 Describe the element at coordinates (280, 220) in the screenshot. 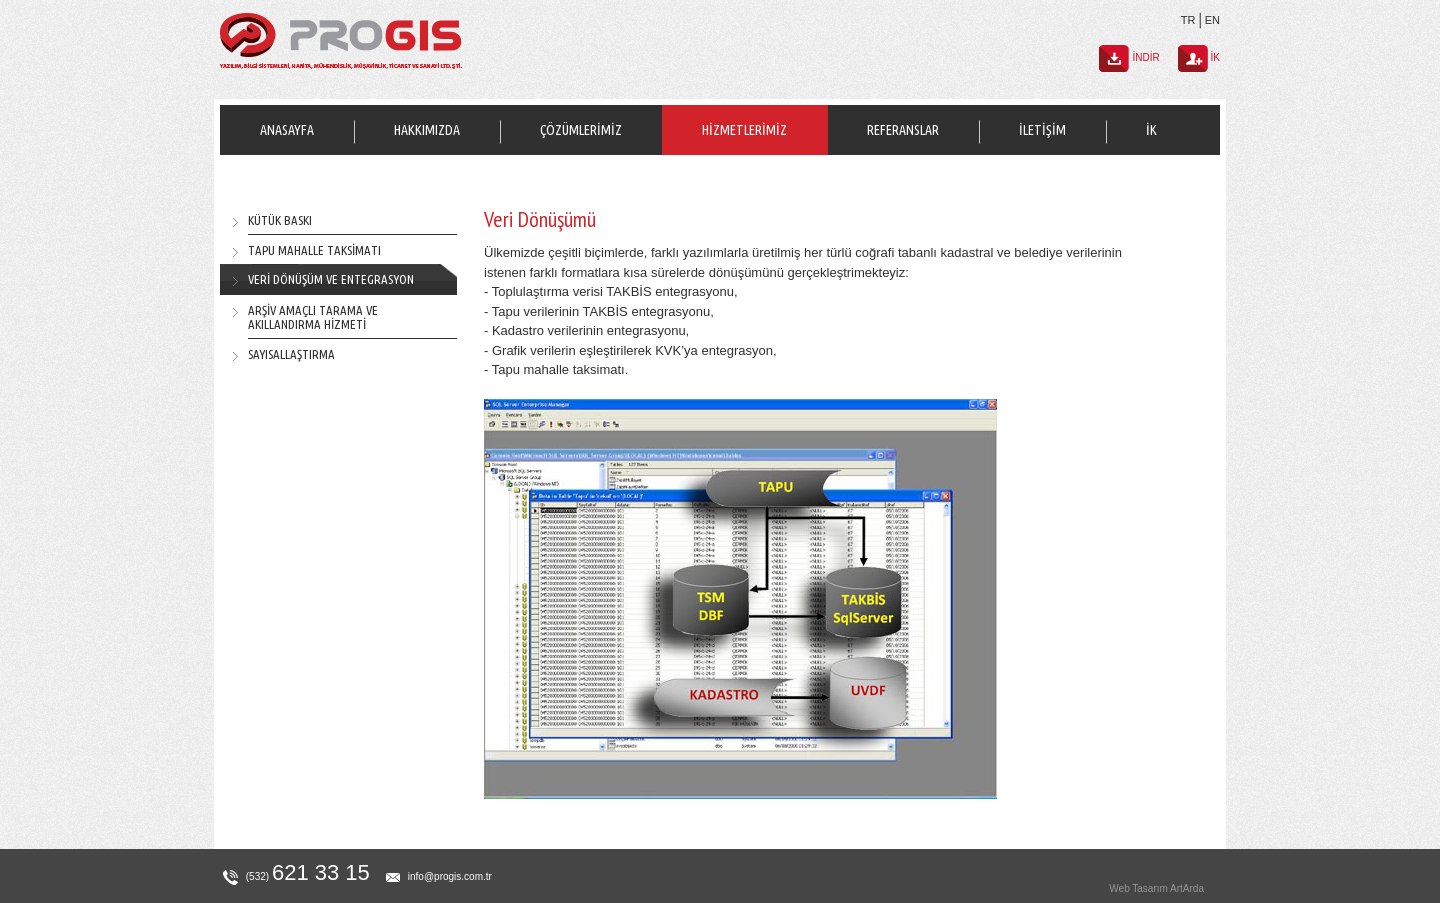

I see `KÜTÜK BASKI` at that location.